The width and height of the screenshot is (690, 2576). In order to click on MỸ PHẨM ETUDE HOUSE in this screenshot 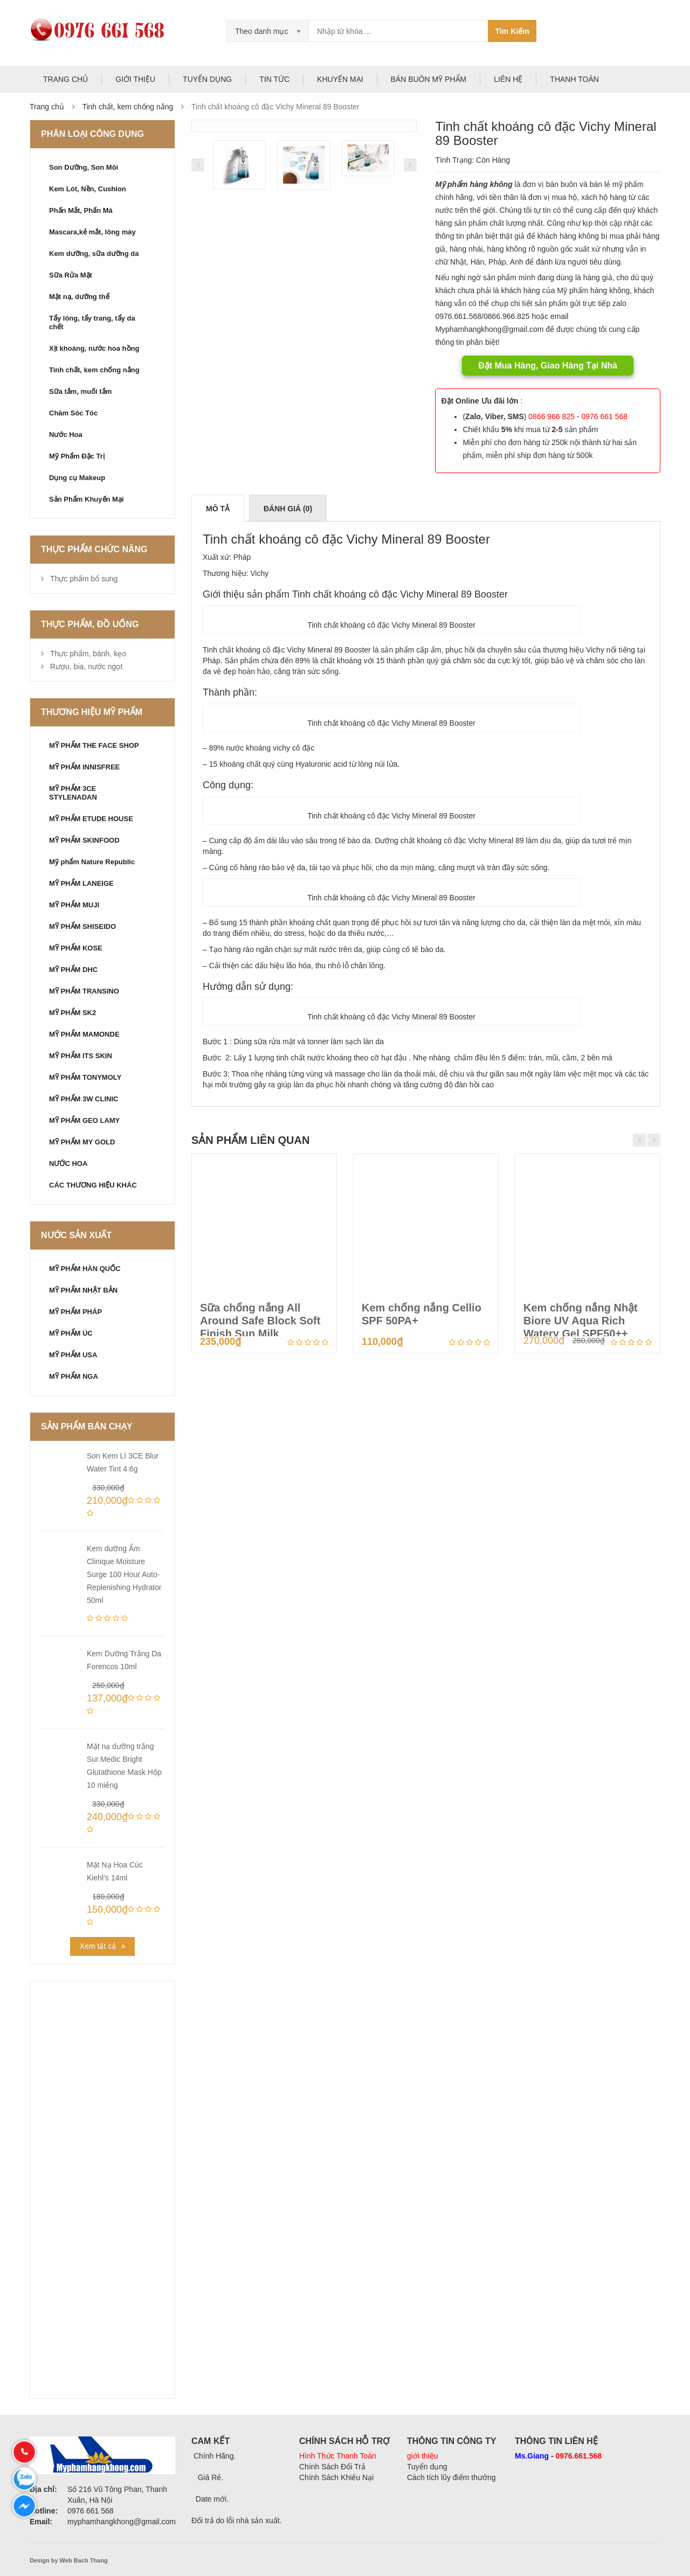, I will do `click(91, 819)`.